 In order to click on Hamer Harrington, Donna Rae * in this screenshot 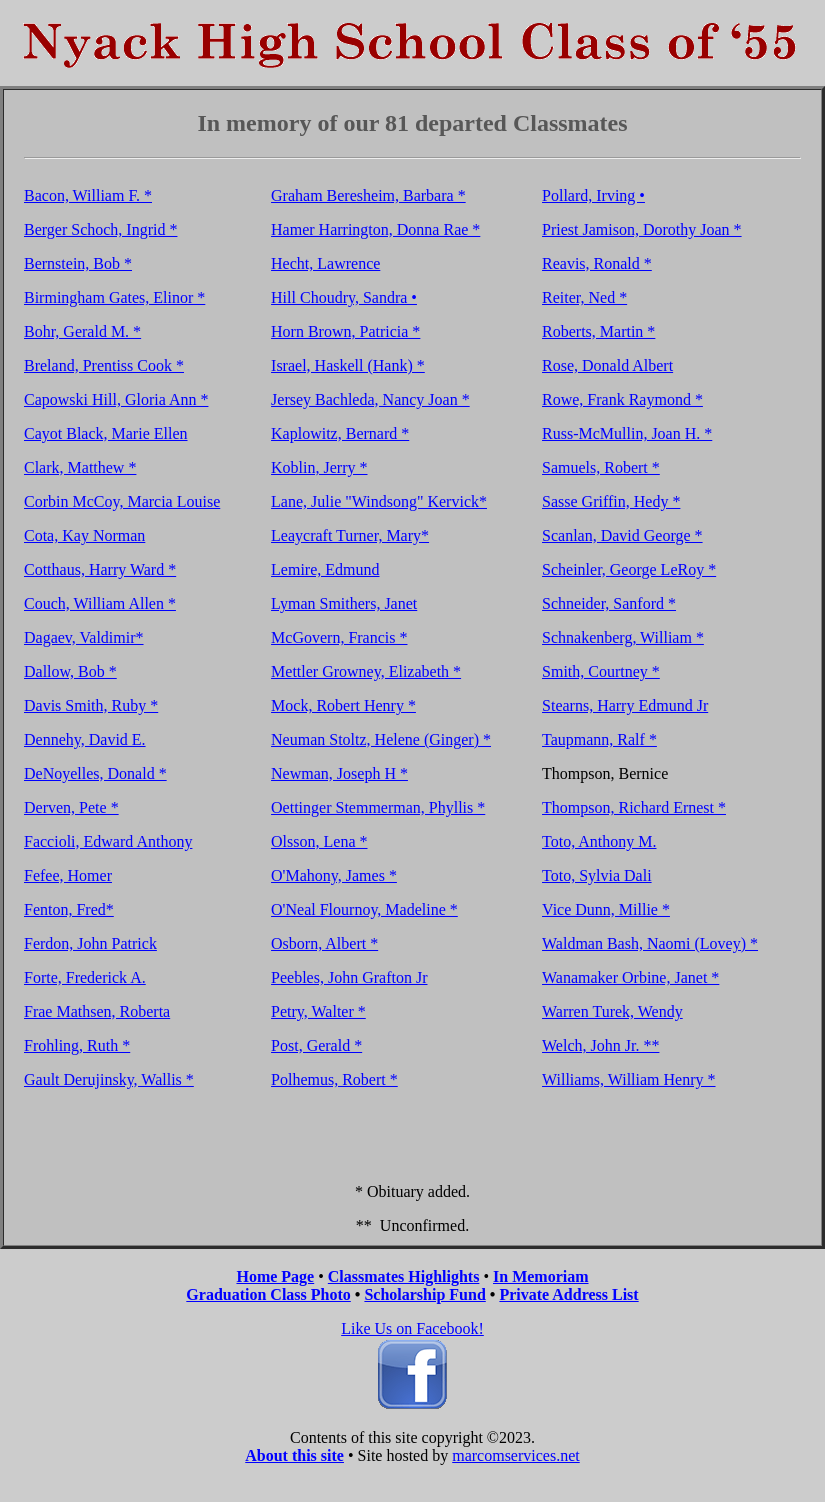, I will do `click(375, 229)`.